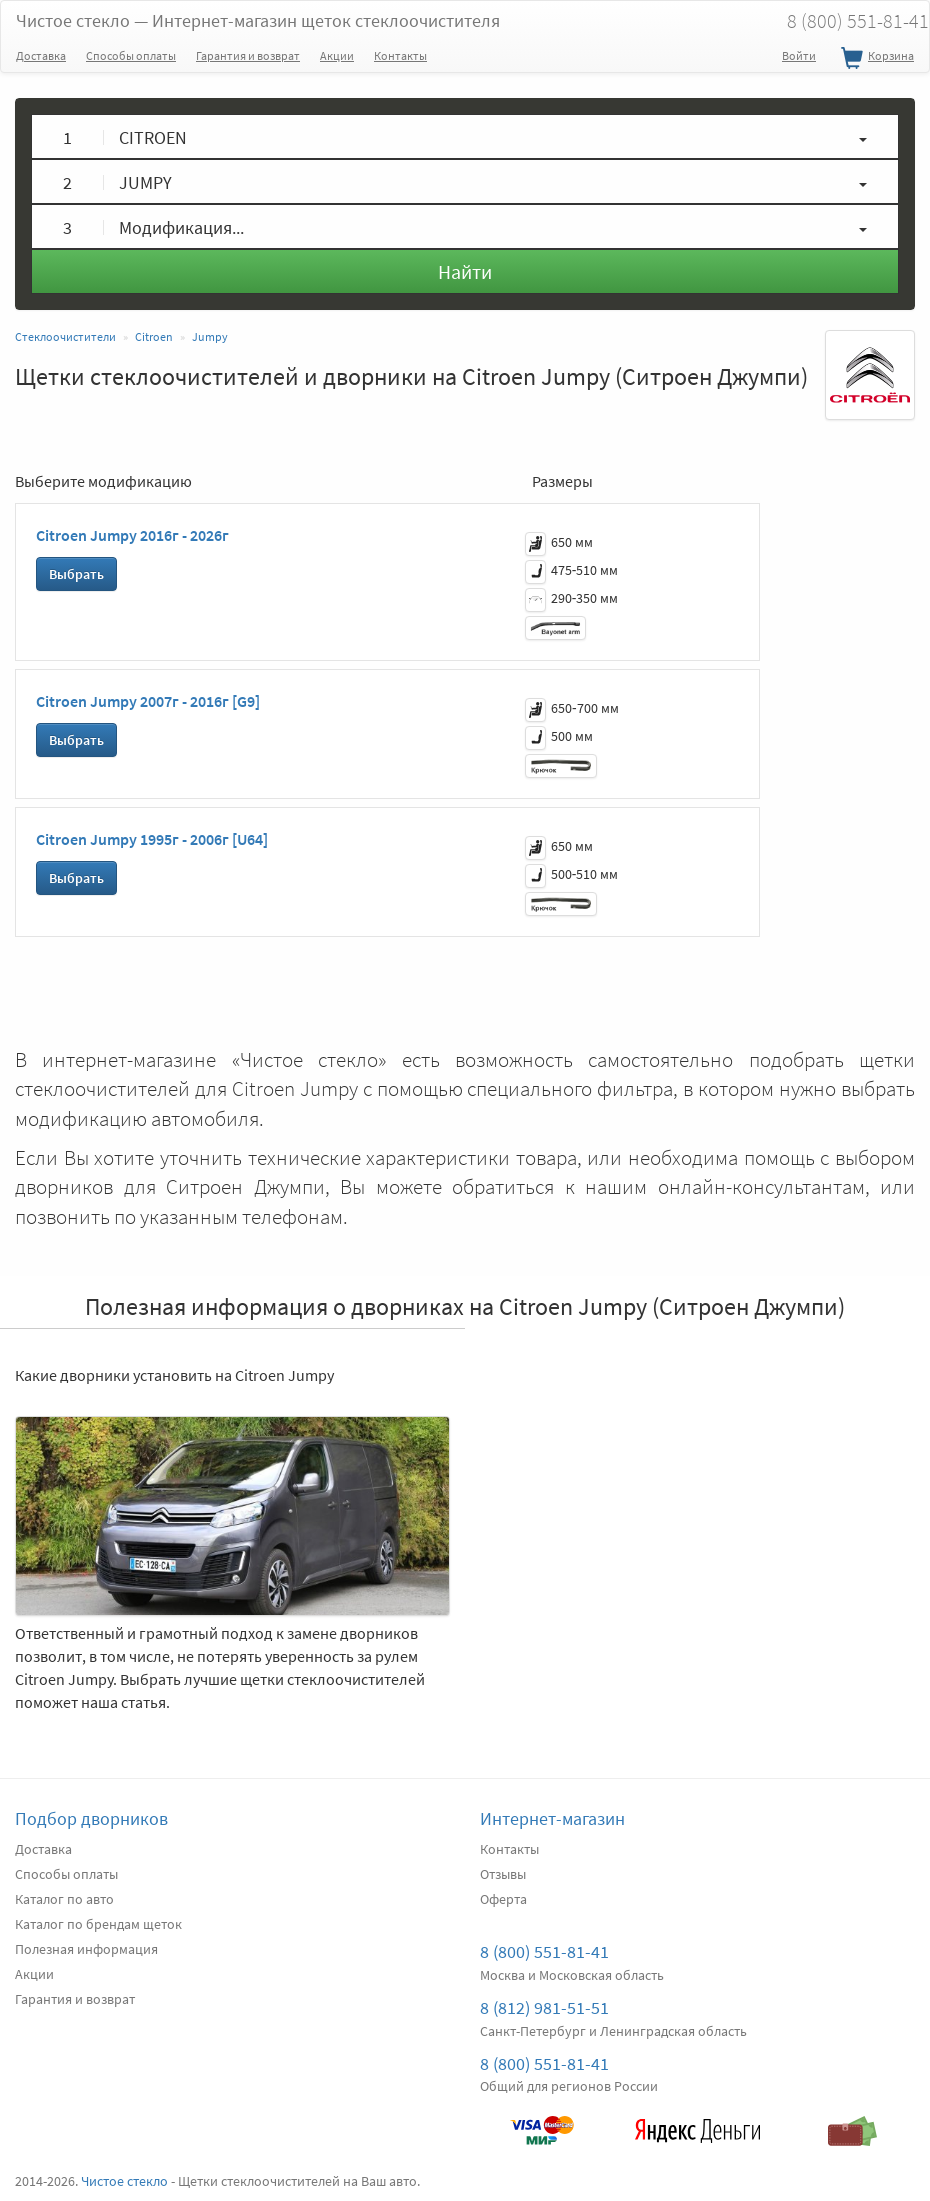 The height and width of the screenshot is (2201, 930). What do you see at coordinates (544, 1951) in the screenshot?
I see `8 (800) 551-81-41` at bounding box center [544, 1951].